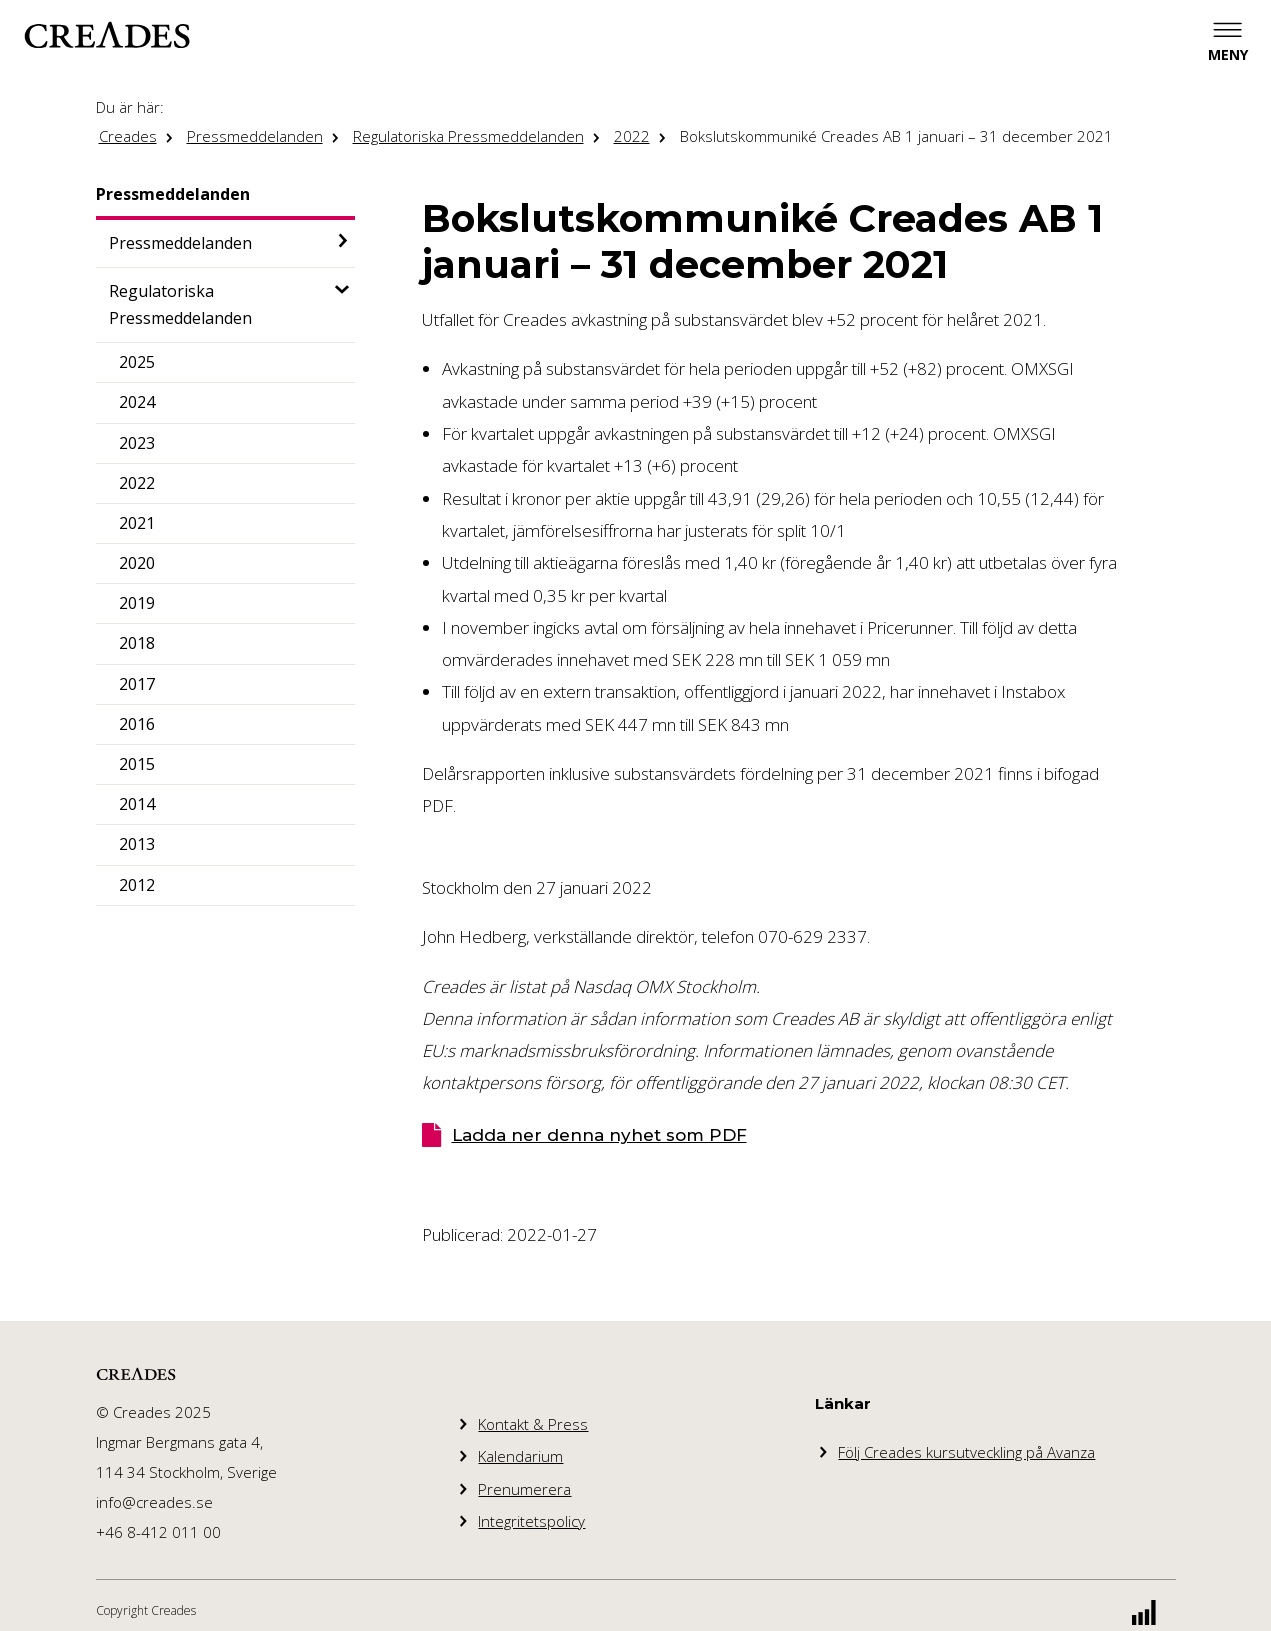  What do you see at coordinates (533, 1424) in the screenshot?
I see `Kontakt & Press` at bounding box center [533, 1424].